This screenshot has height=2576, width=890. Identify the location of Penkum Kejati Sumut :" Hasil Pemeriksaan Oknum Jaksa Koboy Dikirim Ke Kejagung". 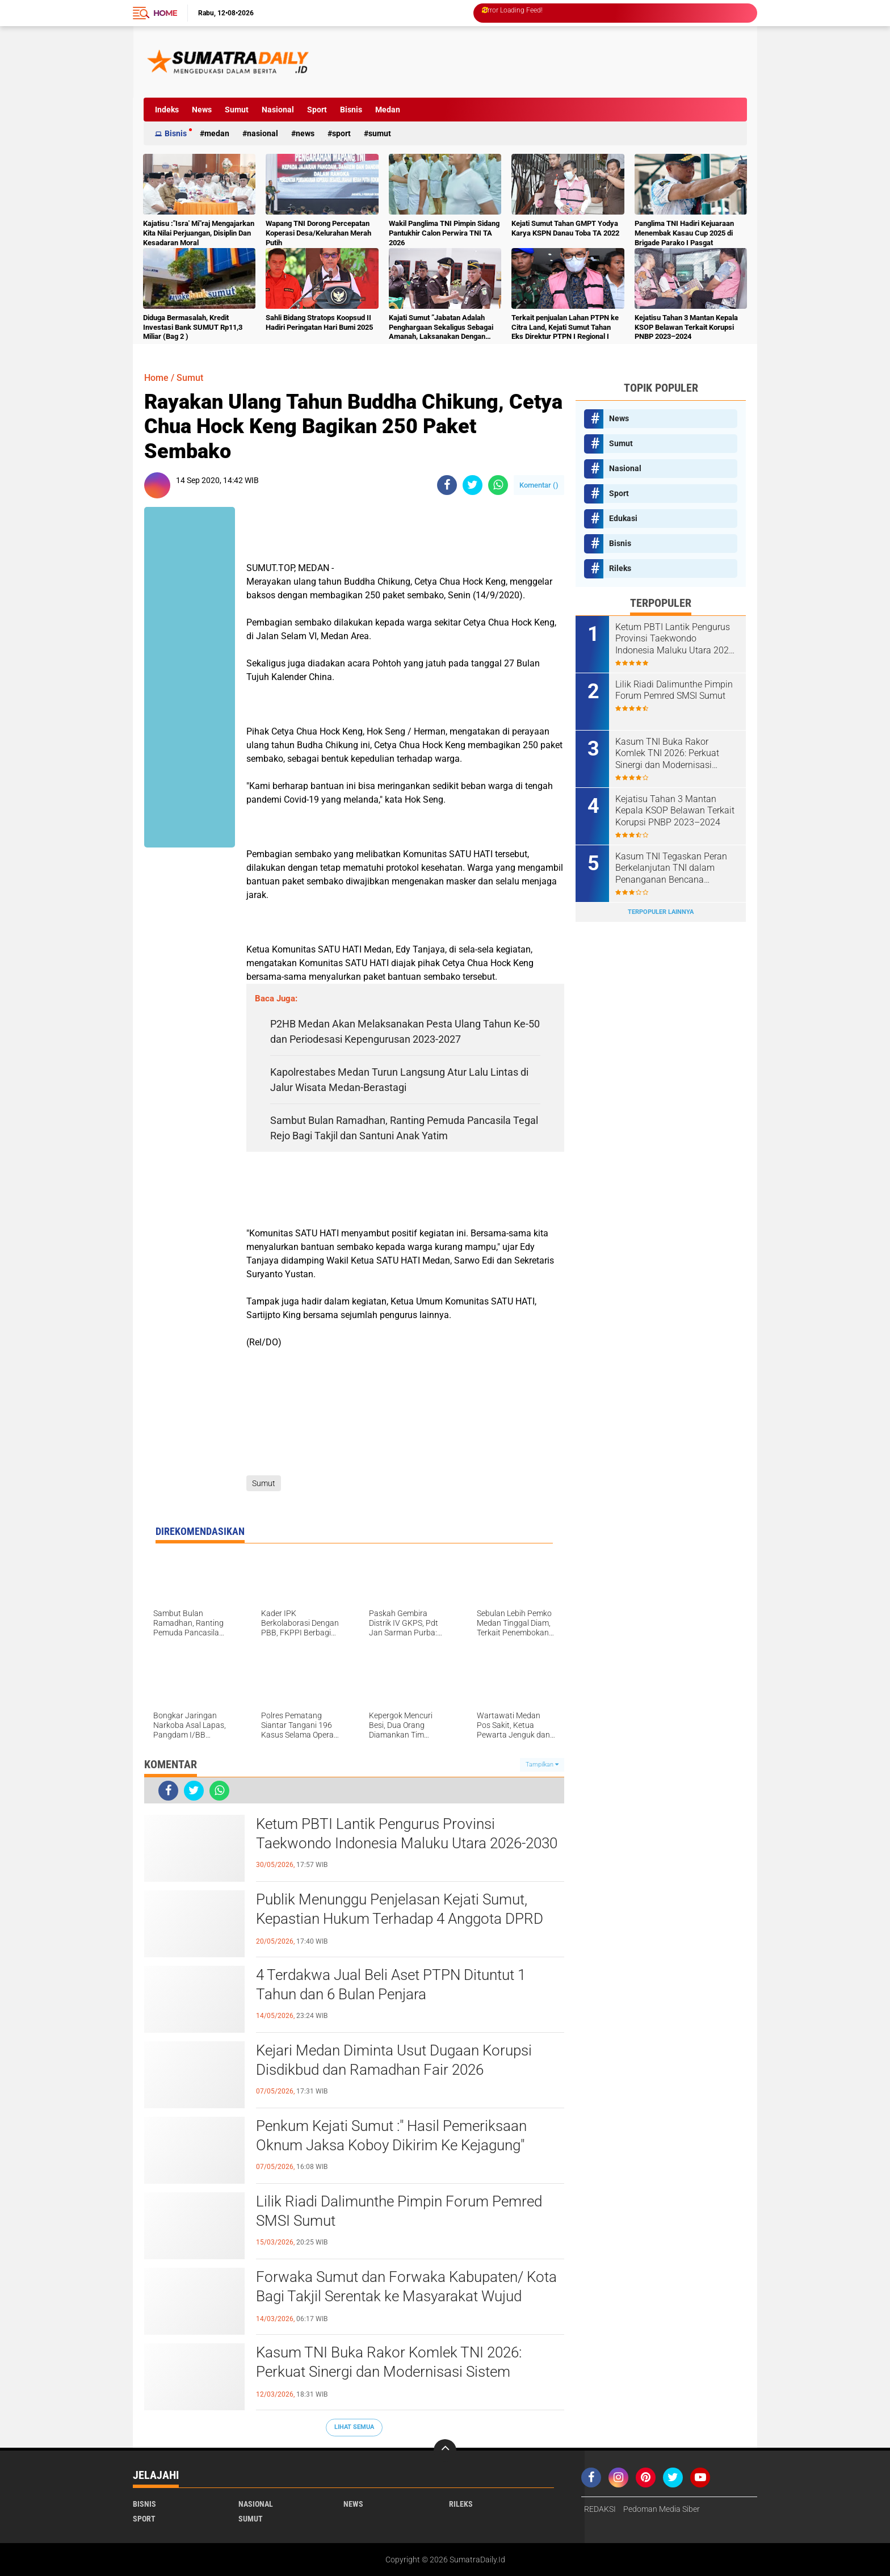
(391, 2135).